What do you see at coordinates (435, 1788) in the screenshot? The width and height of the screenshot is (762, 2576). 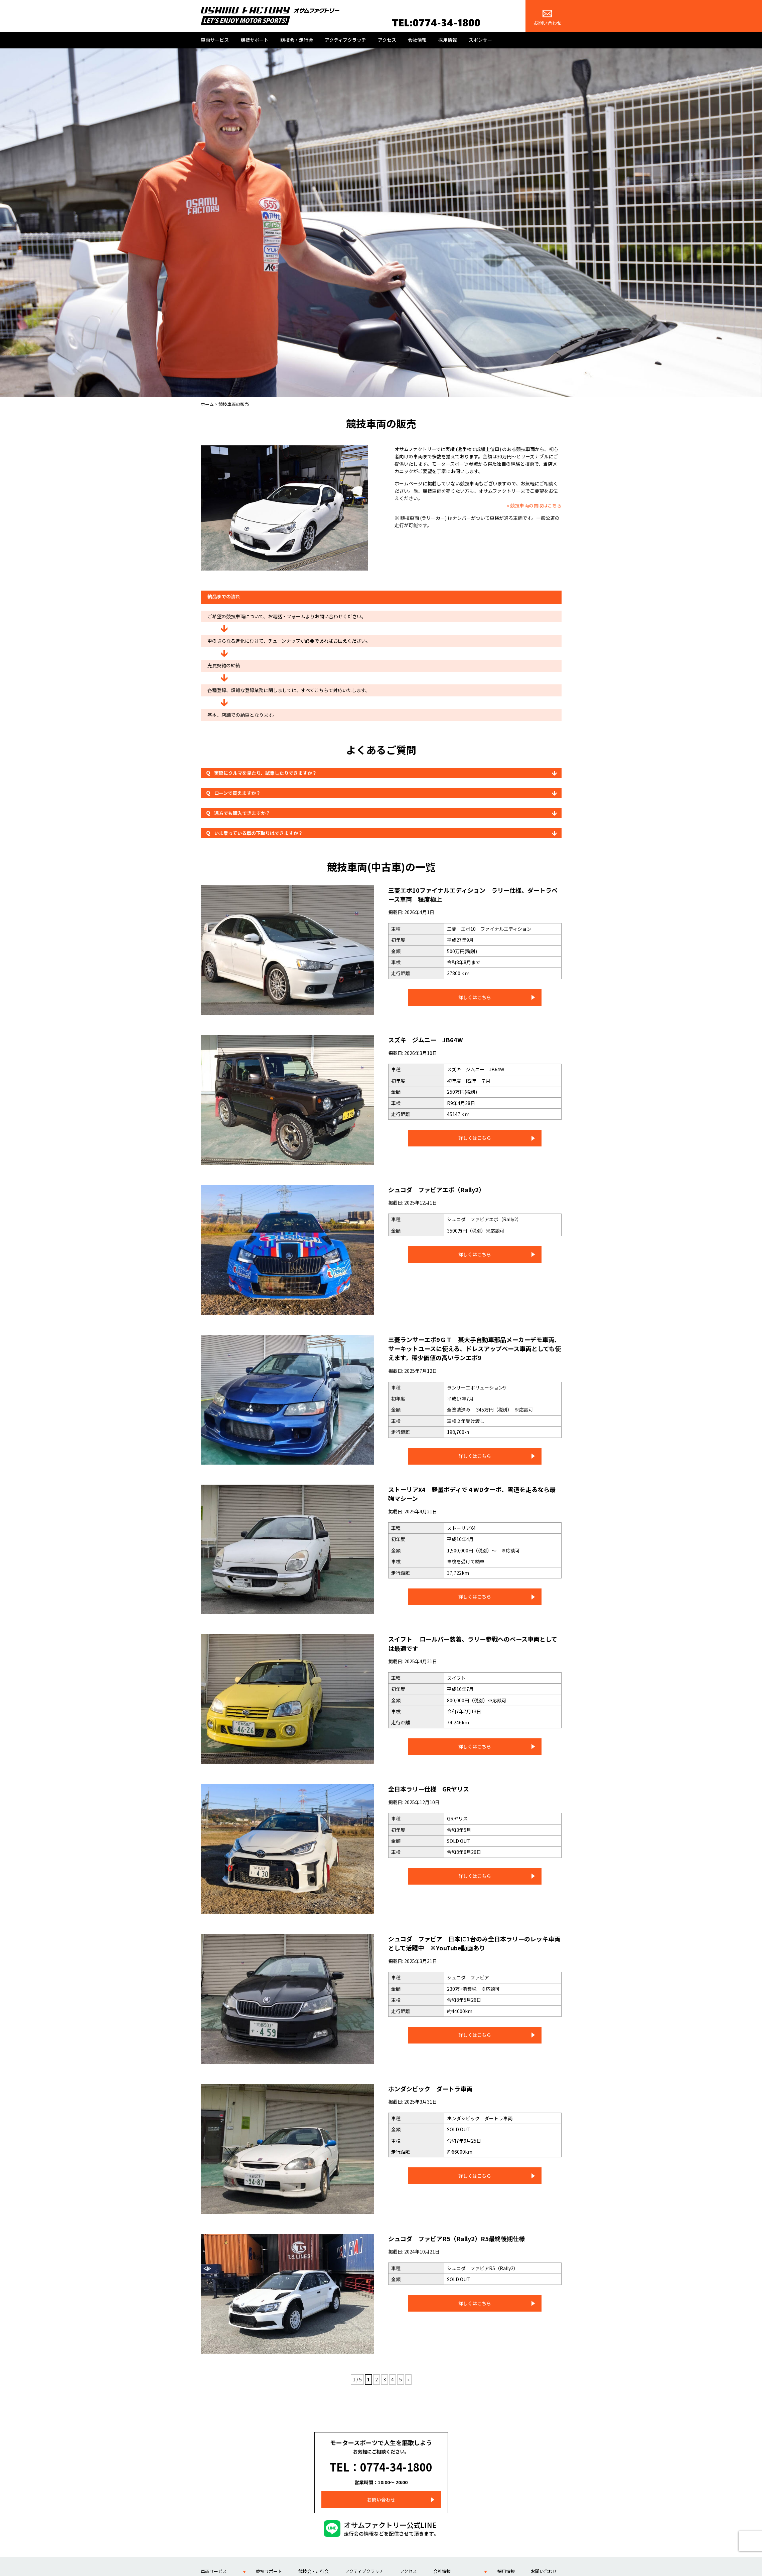 I see `全日本ラリー仕様 GRヤリス` at bounding box center [435, 1788].